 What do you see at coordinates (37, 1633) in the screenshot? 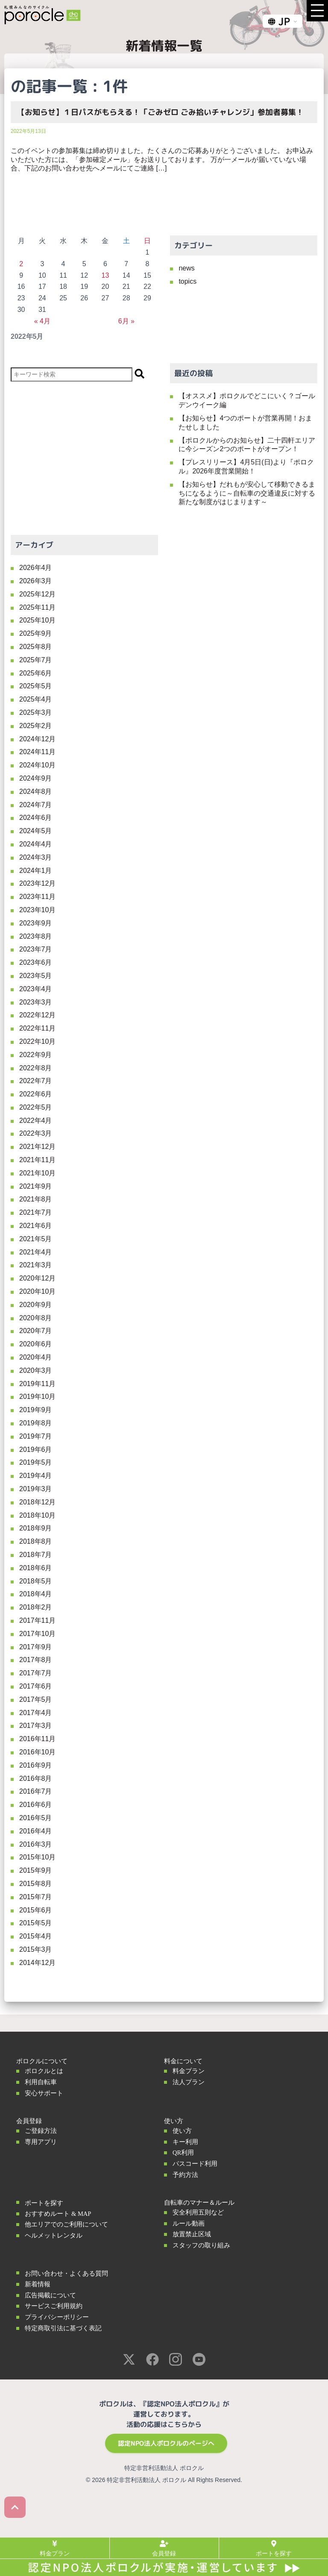
I see `2017年10月` at bounding box center [37, 1633].